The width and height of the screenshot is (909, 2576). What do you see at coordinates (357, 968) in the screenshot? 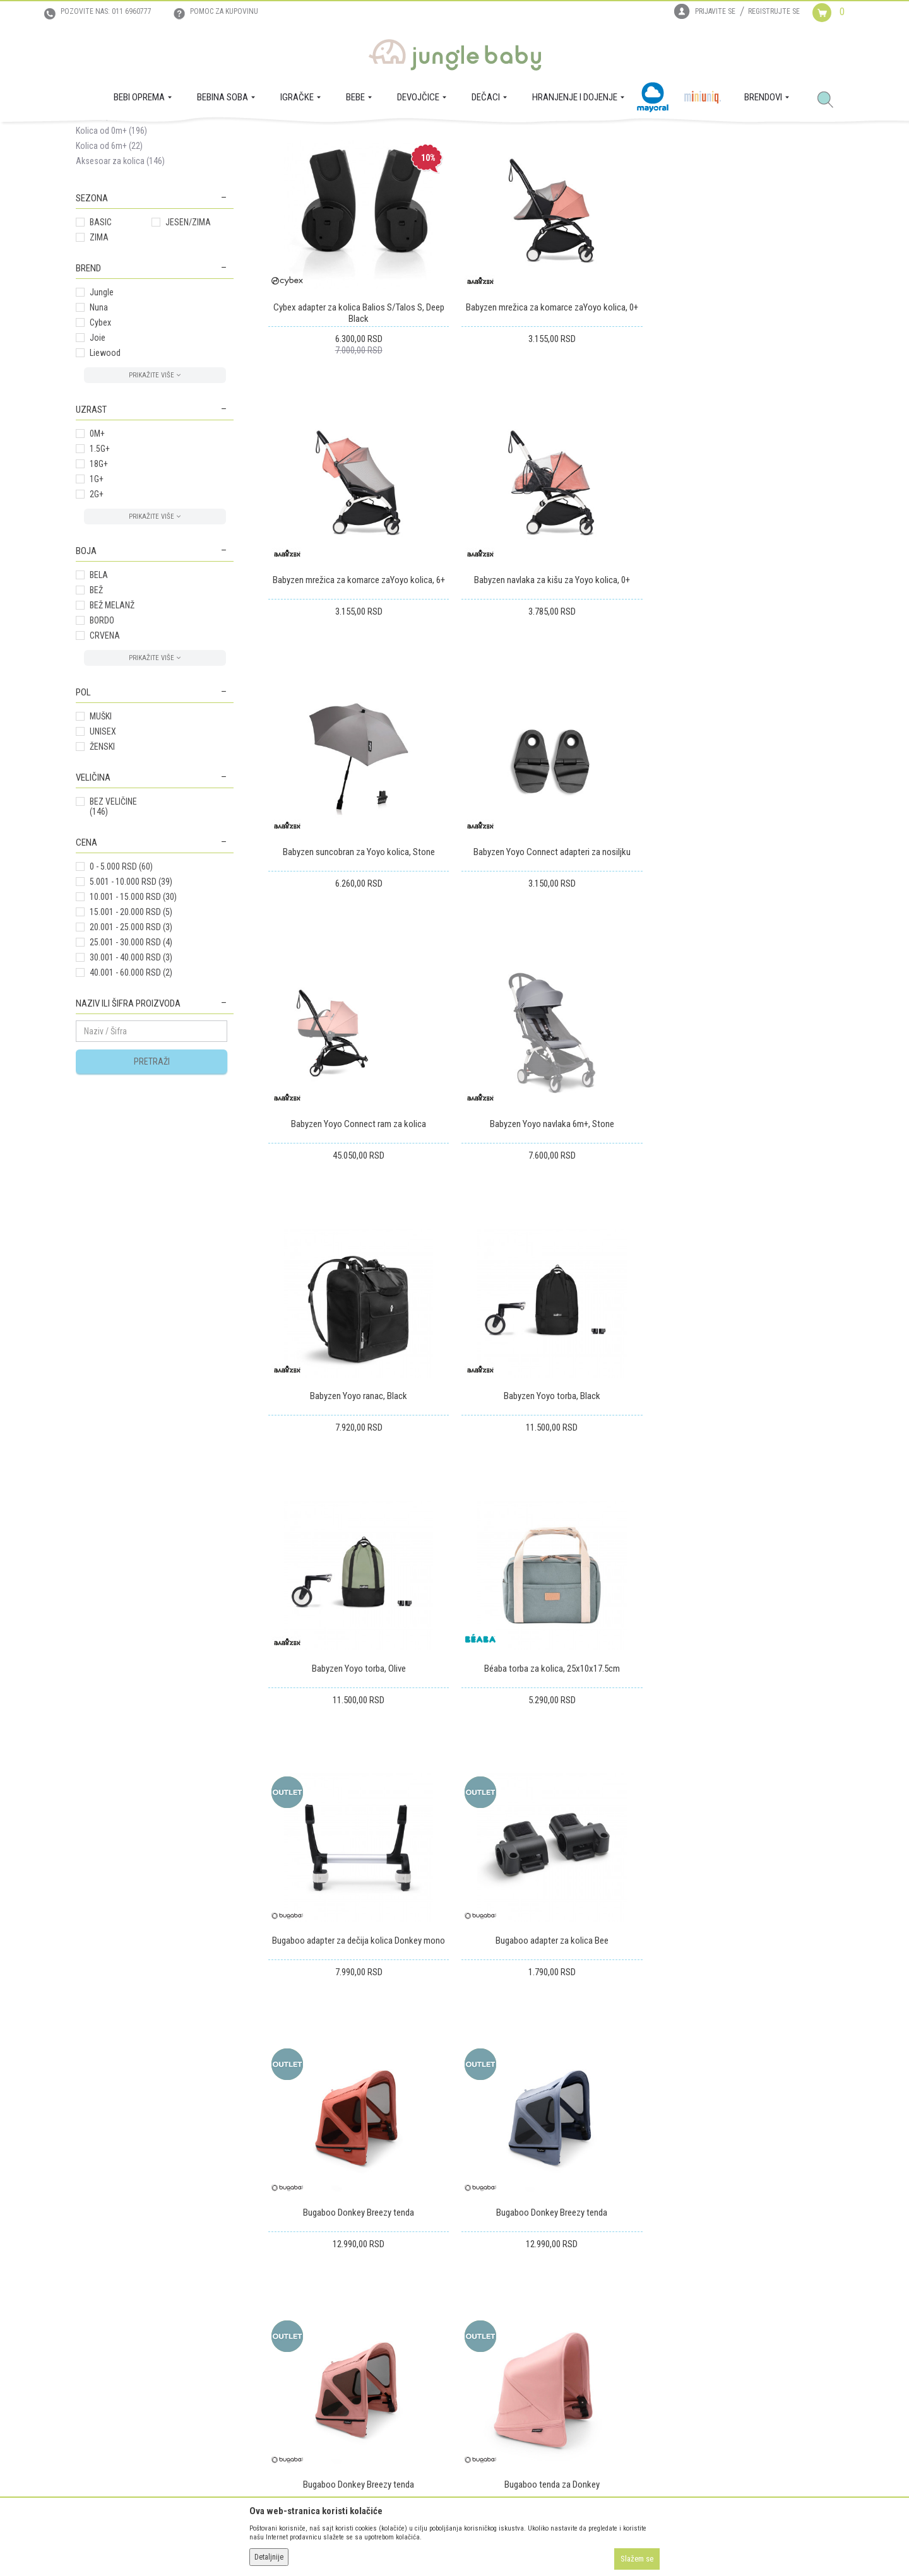
I see `Babyzen Yoyo Connect ram za kolica` at bounding box center [357, 968].